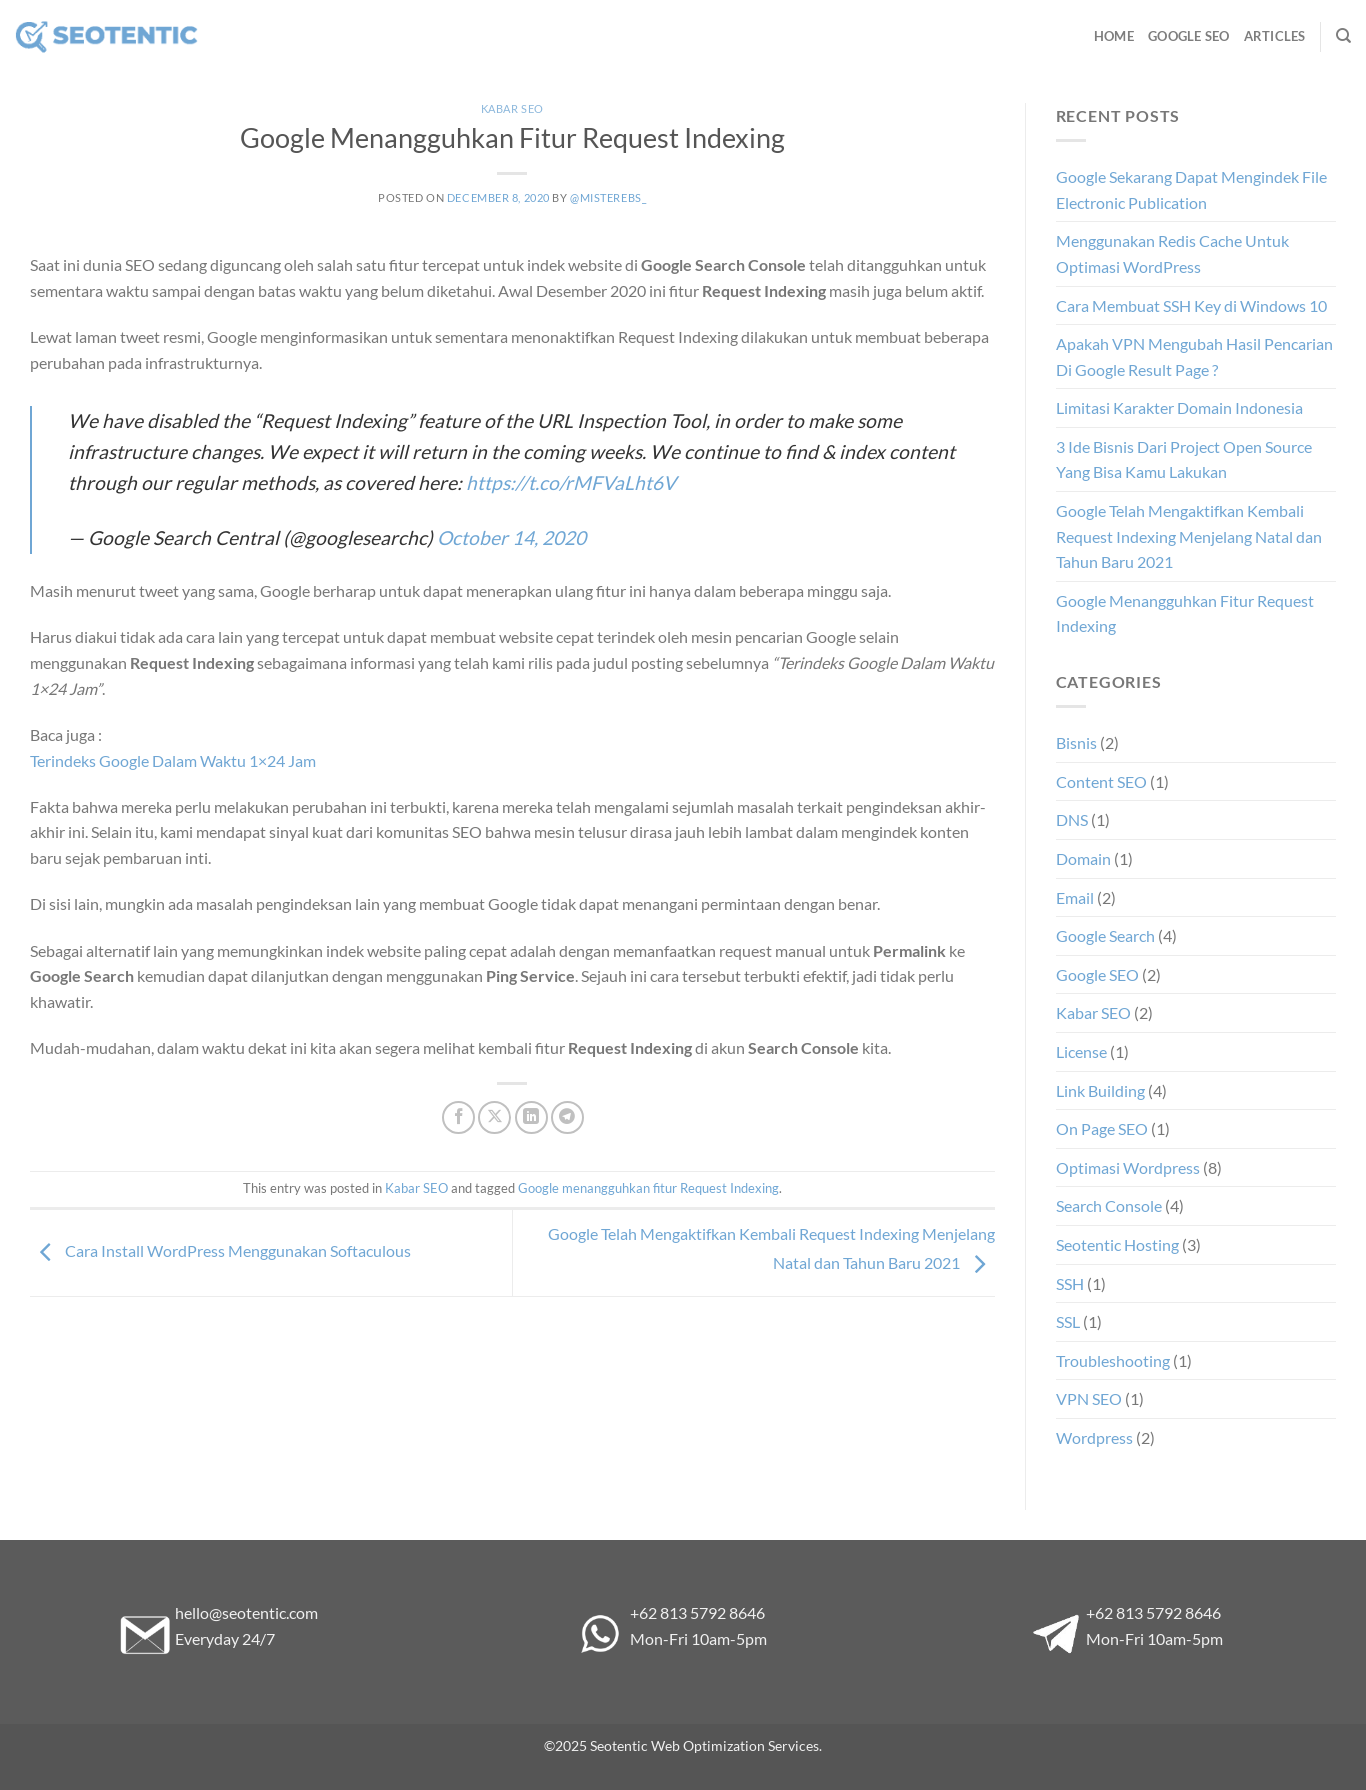  Describe the element at coordinates (531, 1117) in the screenshot. I see `[Share on LinkedIn]` at that location.